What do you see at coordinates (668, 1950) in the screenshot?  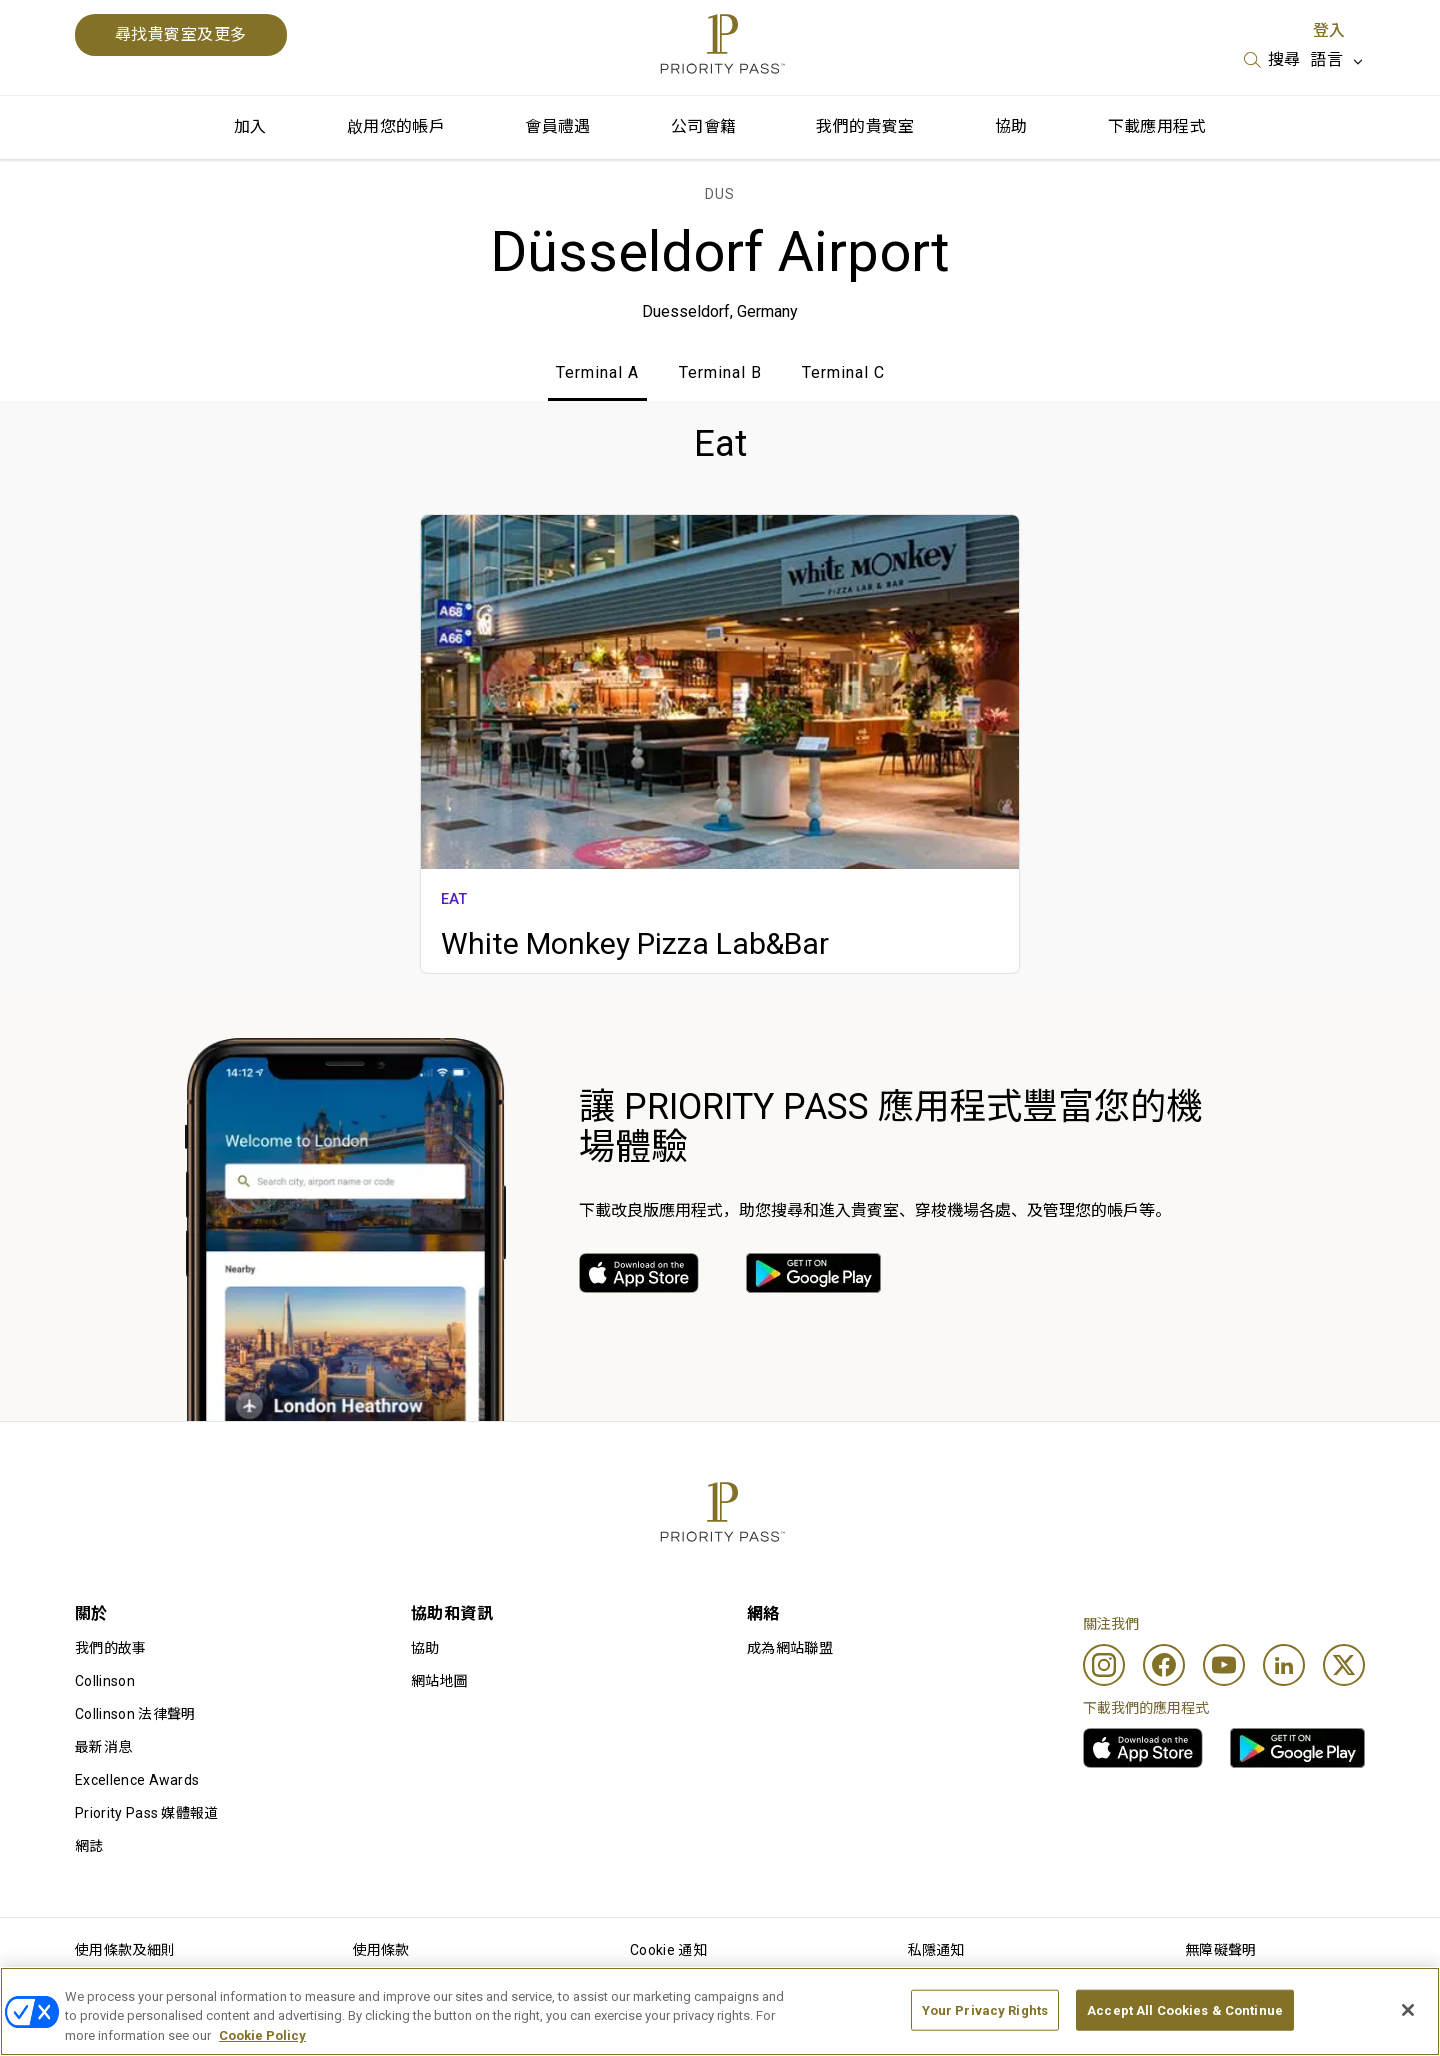 I see `Cookie 通知` at bounding box center [668, 1950].